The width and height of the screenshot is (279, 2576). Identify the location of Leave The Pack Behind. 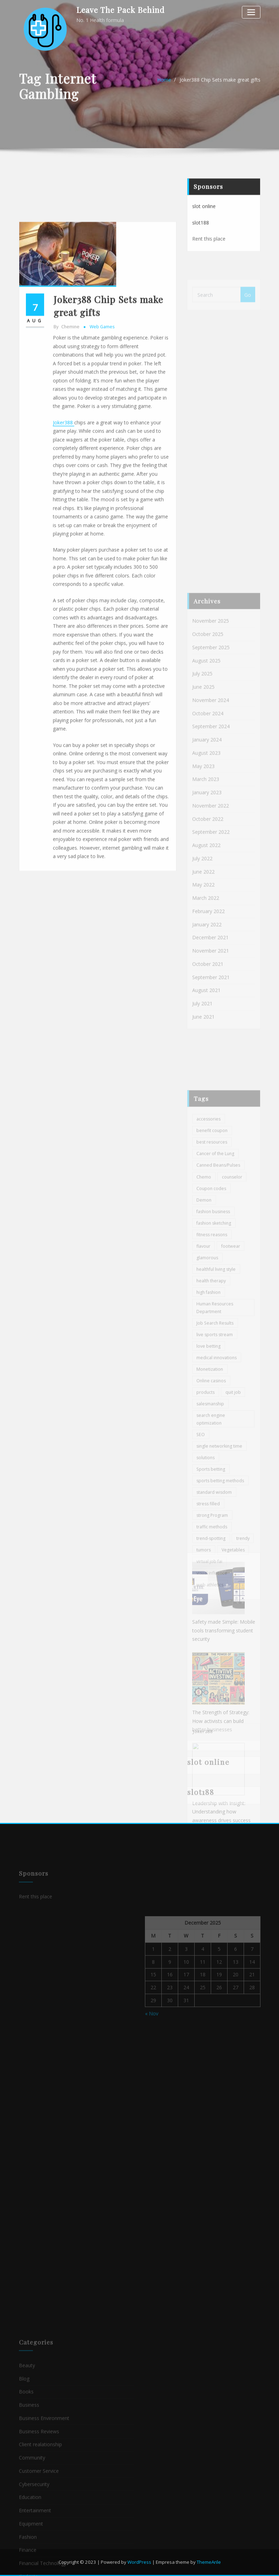
(120, 10).